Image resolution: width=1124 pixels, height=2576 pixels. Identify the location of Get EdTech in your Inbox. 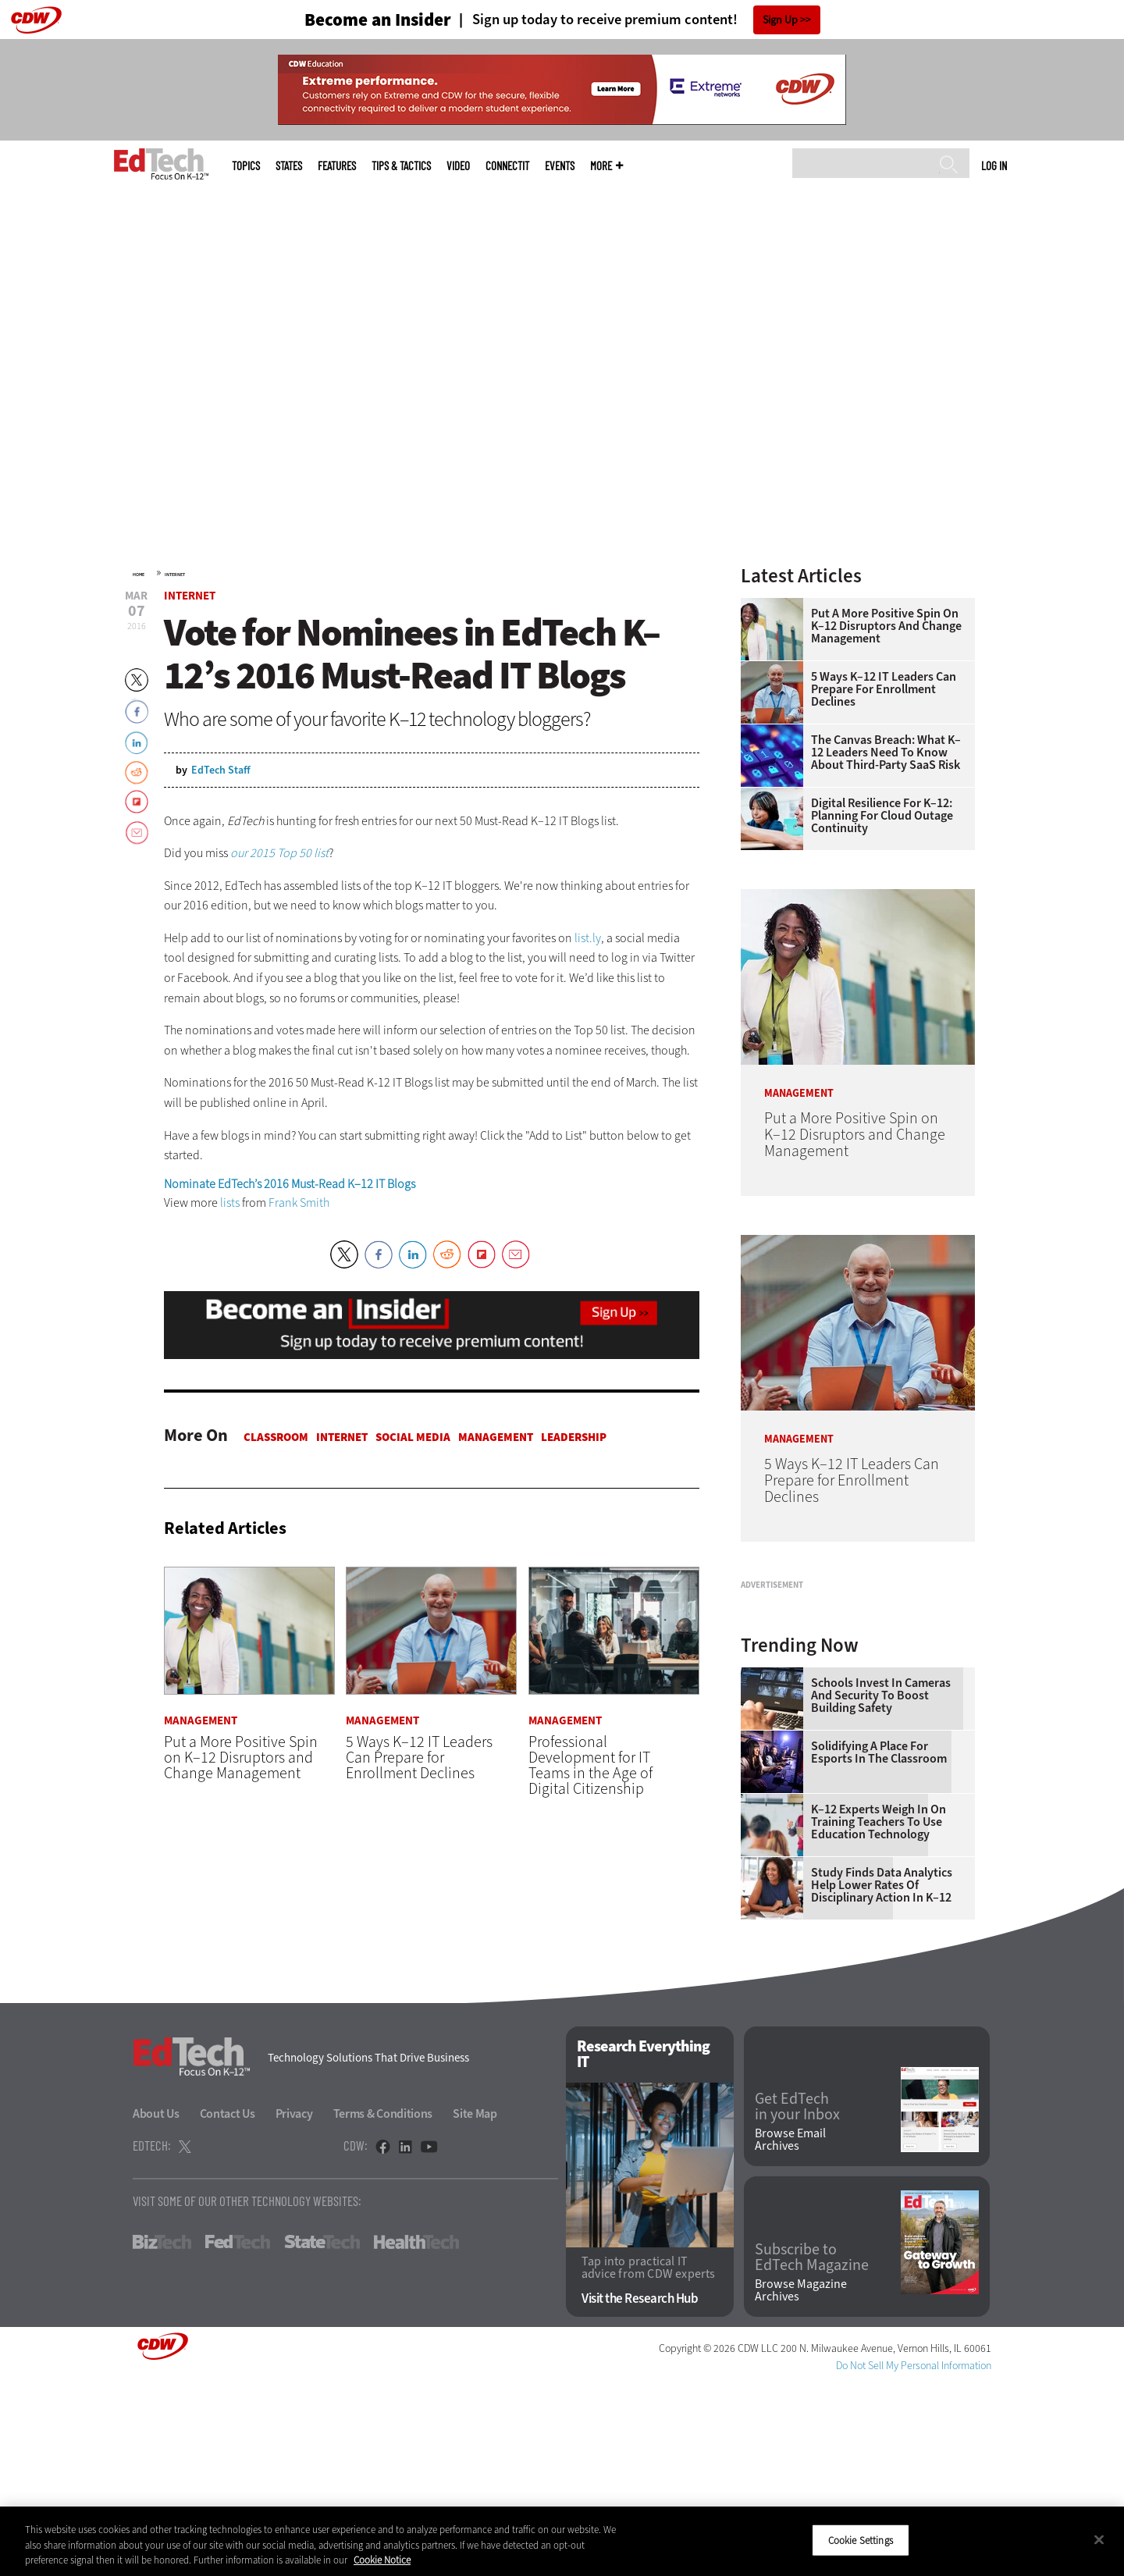
(797, 2302).